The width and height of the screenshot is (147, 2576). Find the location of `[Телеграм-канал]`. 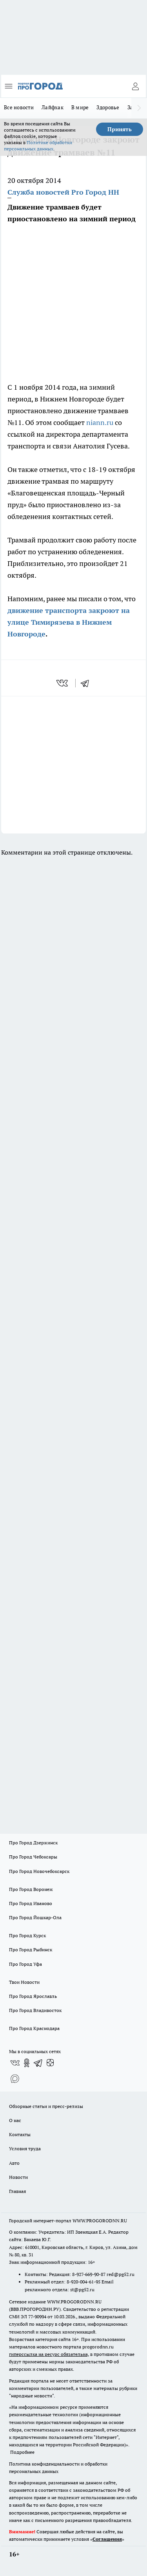

[Телеграм-канал] is located at coordinates (38, 2063).